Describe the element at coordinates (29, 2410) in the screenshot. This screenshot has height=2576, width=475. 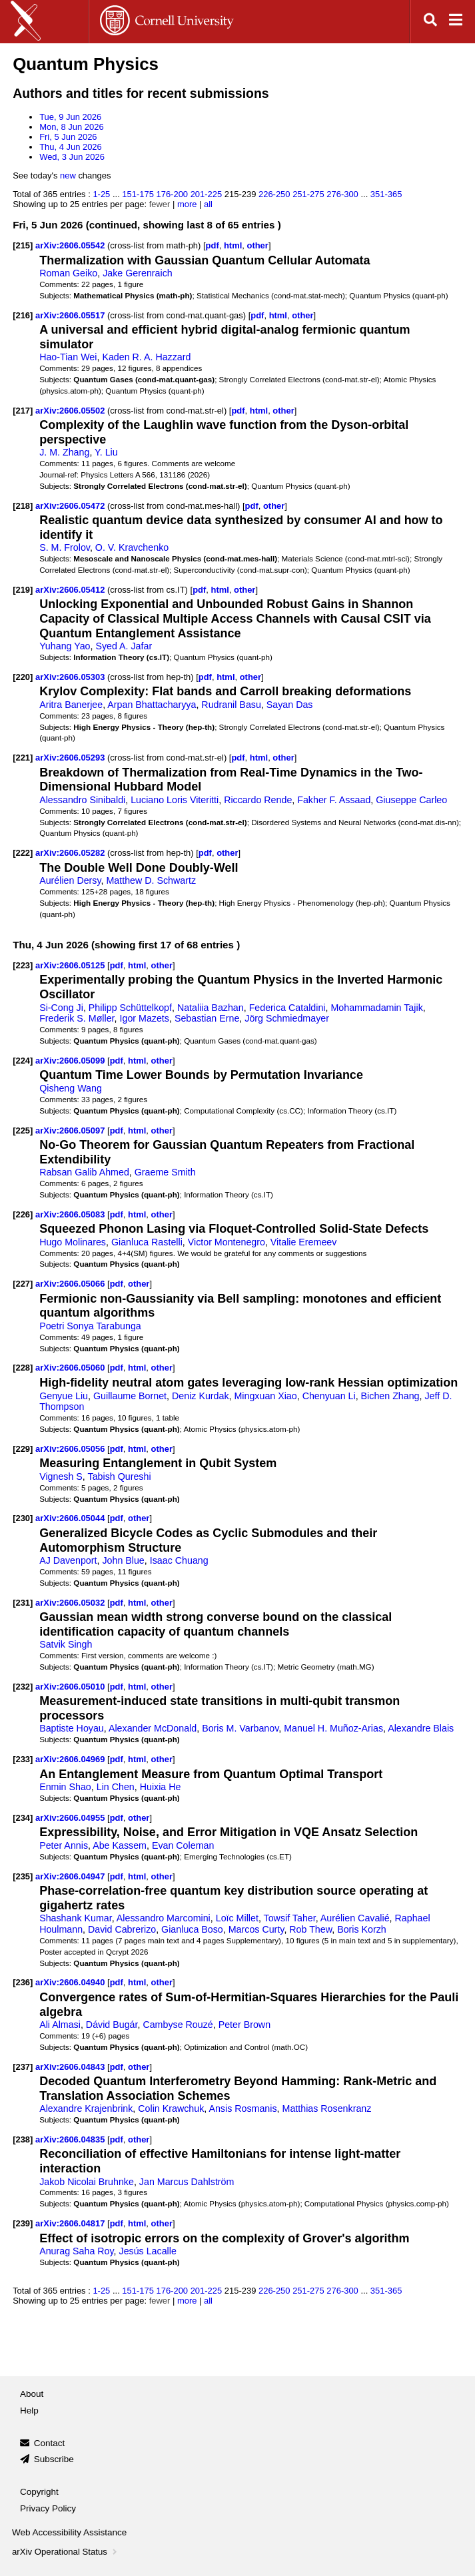
I see `Help` at that location.